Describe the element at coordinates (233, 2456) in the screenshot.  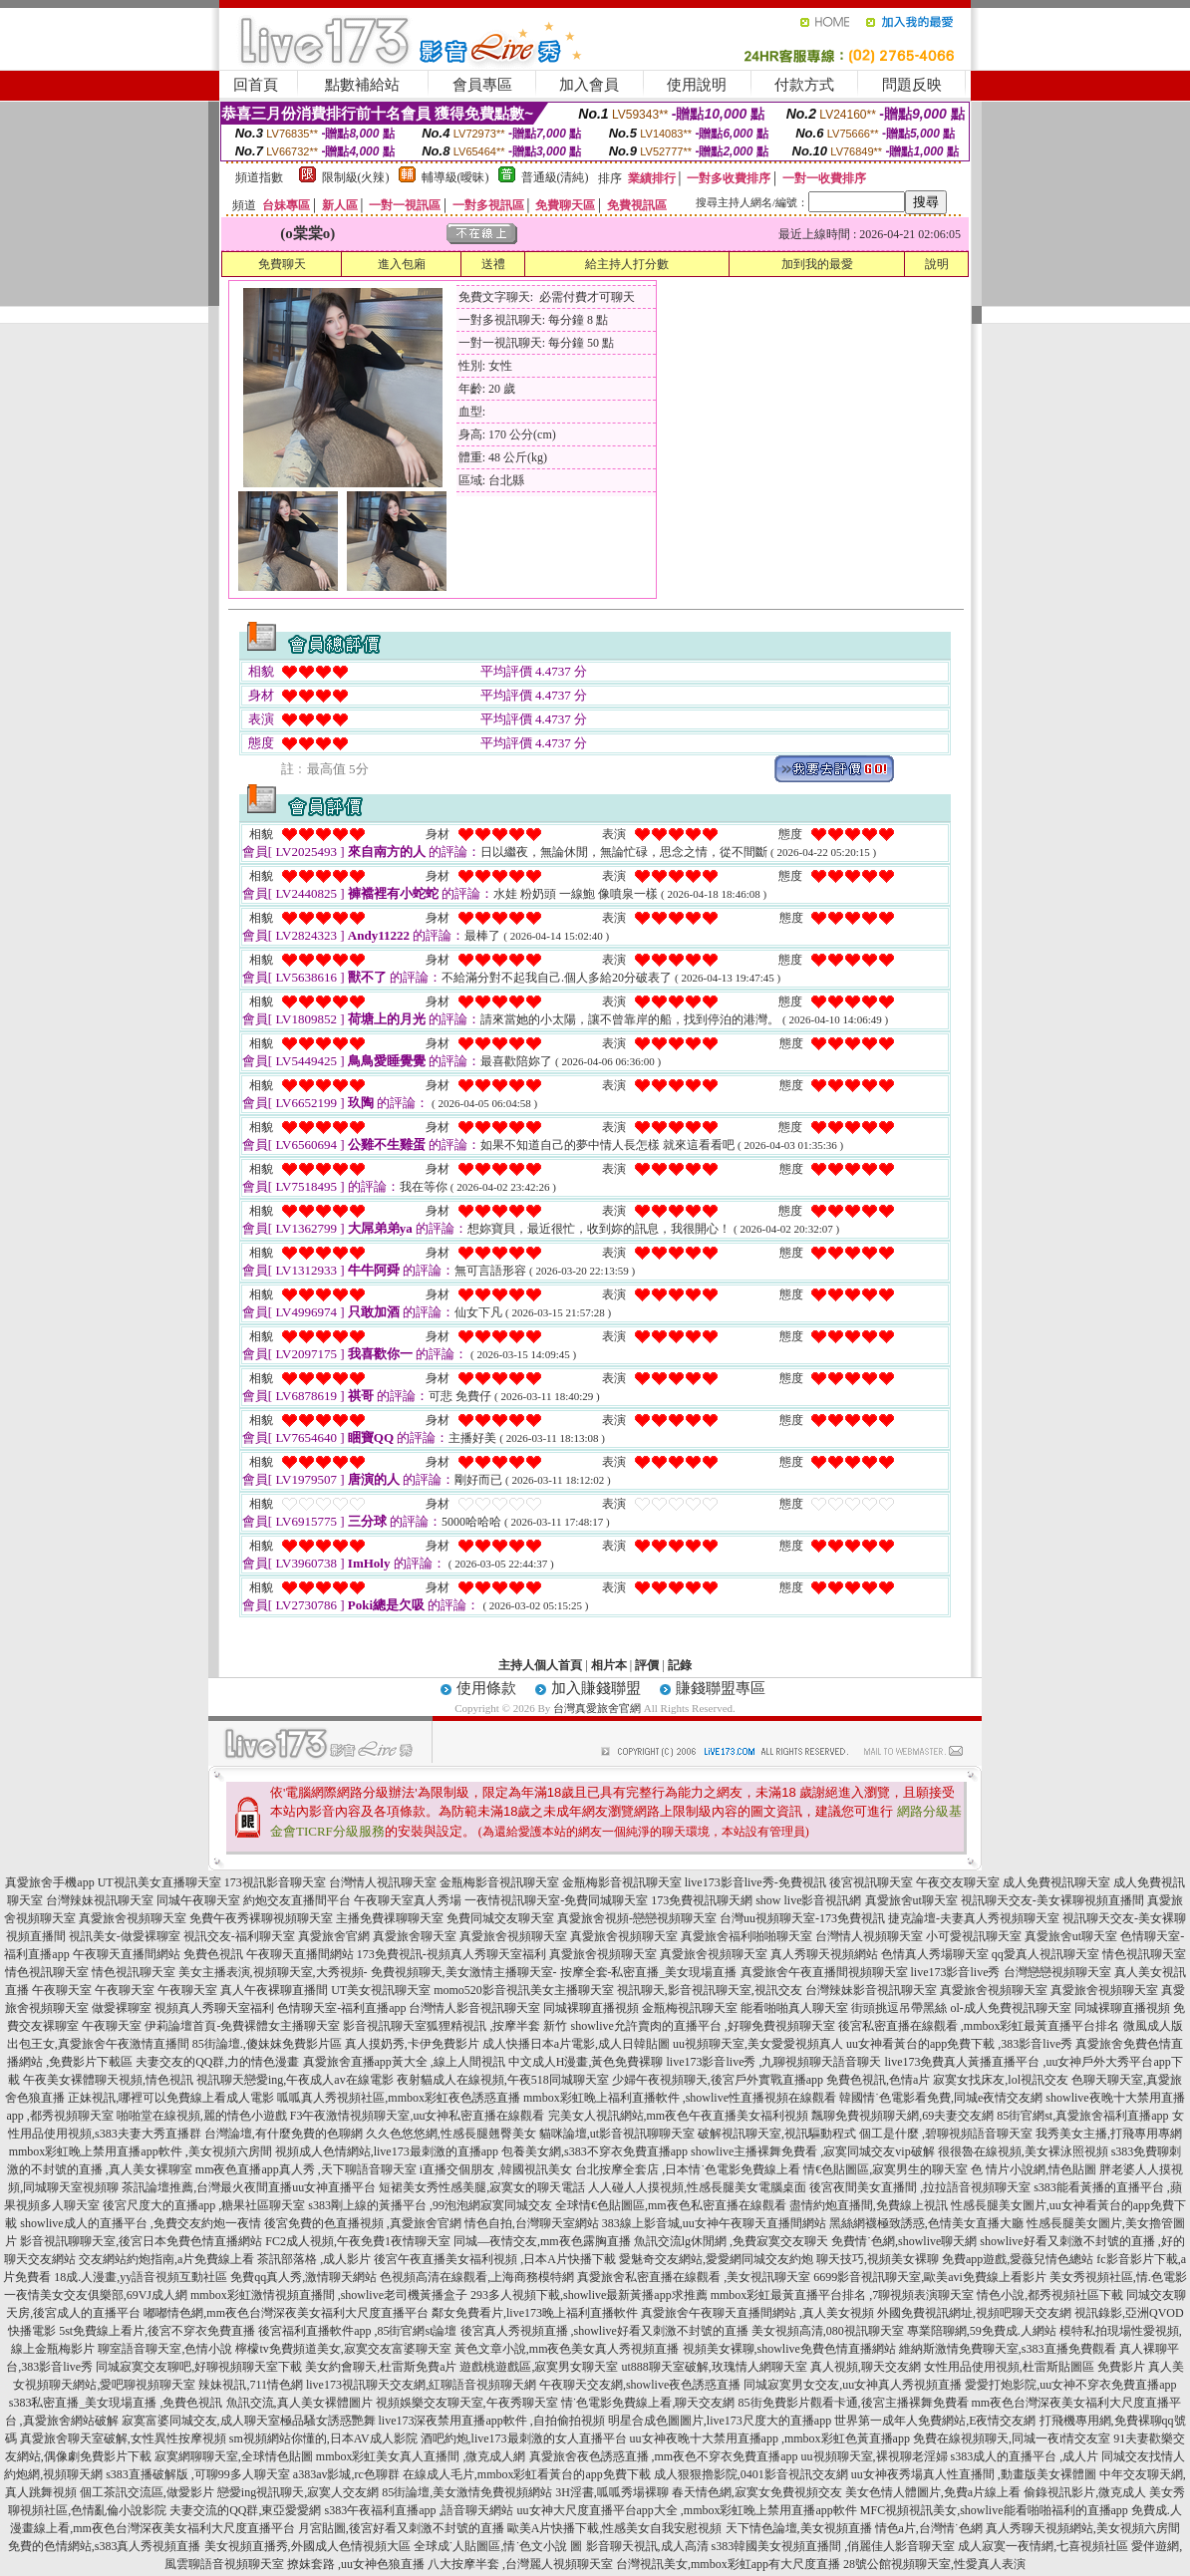
I see `寂寞網聊聊天室,全球情色貼圖` at that location.